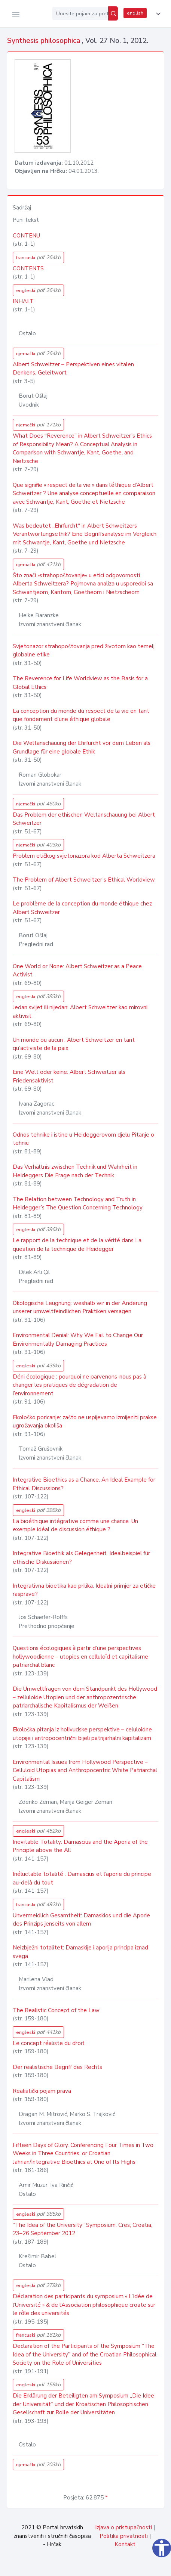 The image size is (171, 2576). What do you see at coordinates (80, 1012) in the screenshot?
I see `Jedan svijet ili nijedan: Albert Schweitzer kao mirovni aktivist` at bounding box center [80, 1012].